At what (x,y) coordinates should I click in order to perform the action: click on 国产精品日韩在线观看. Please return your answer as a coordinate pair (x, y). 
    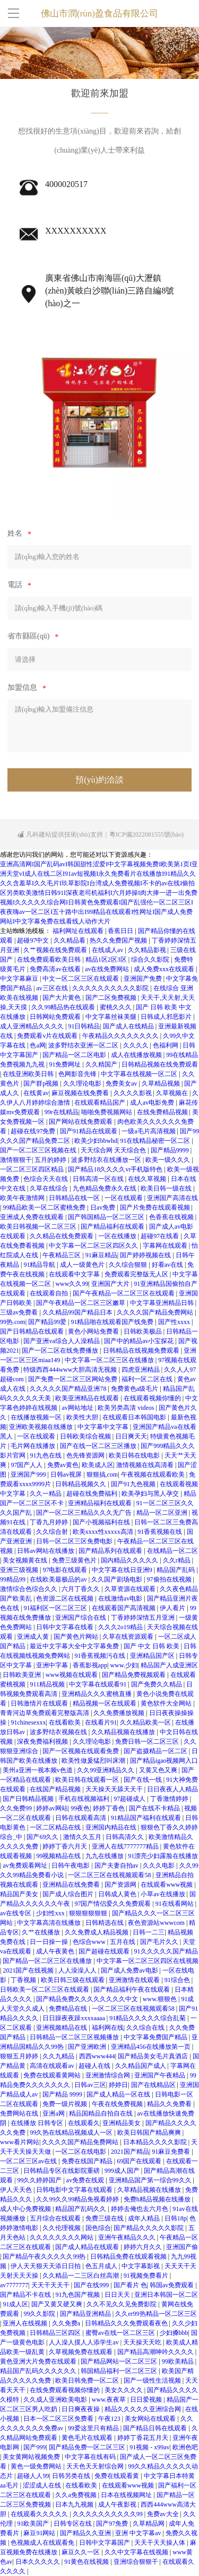
    Looking at the image, I should click on (155, 2428).